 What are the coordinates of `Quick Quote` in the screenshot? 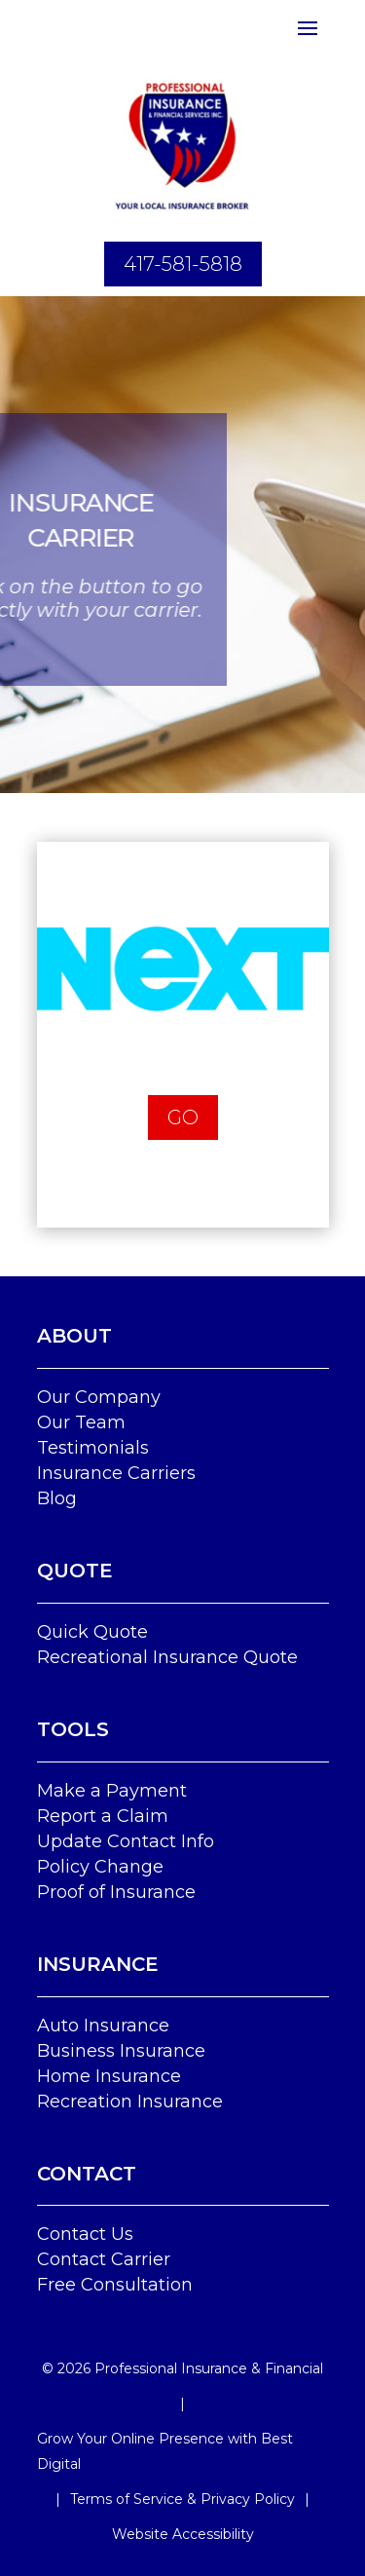 It's located at (92, 1632).